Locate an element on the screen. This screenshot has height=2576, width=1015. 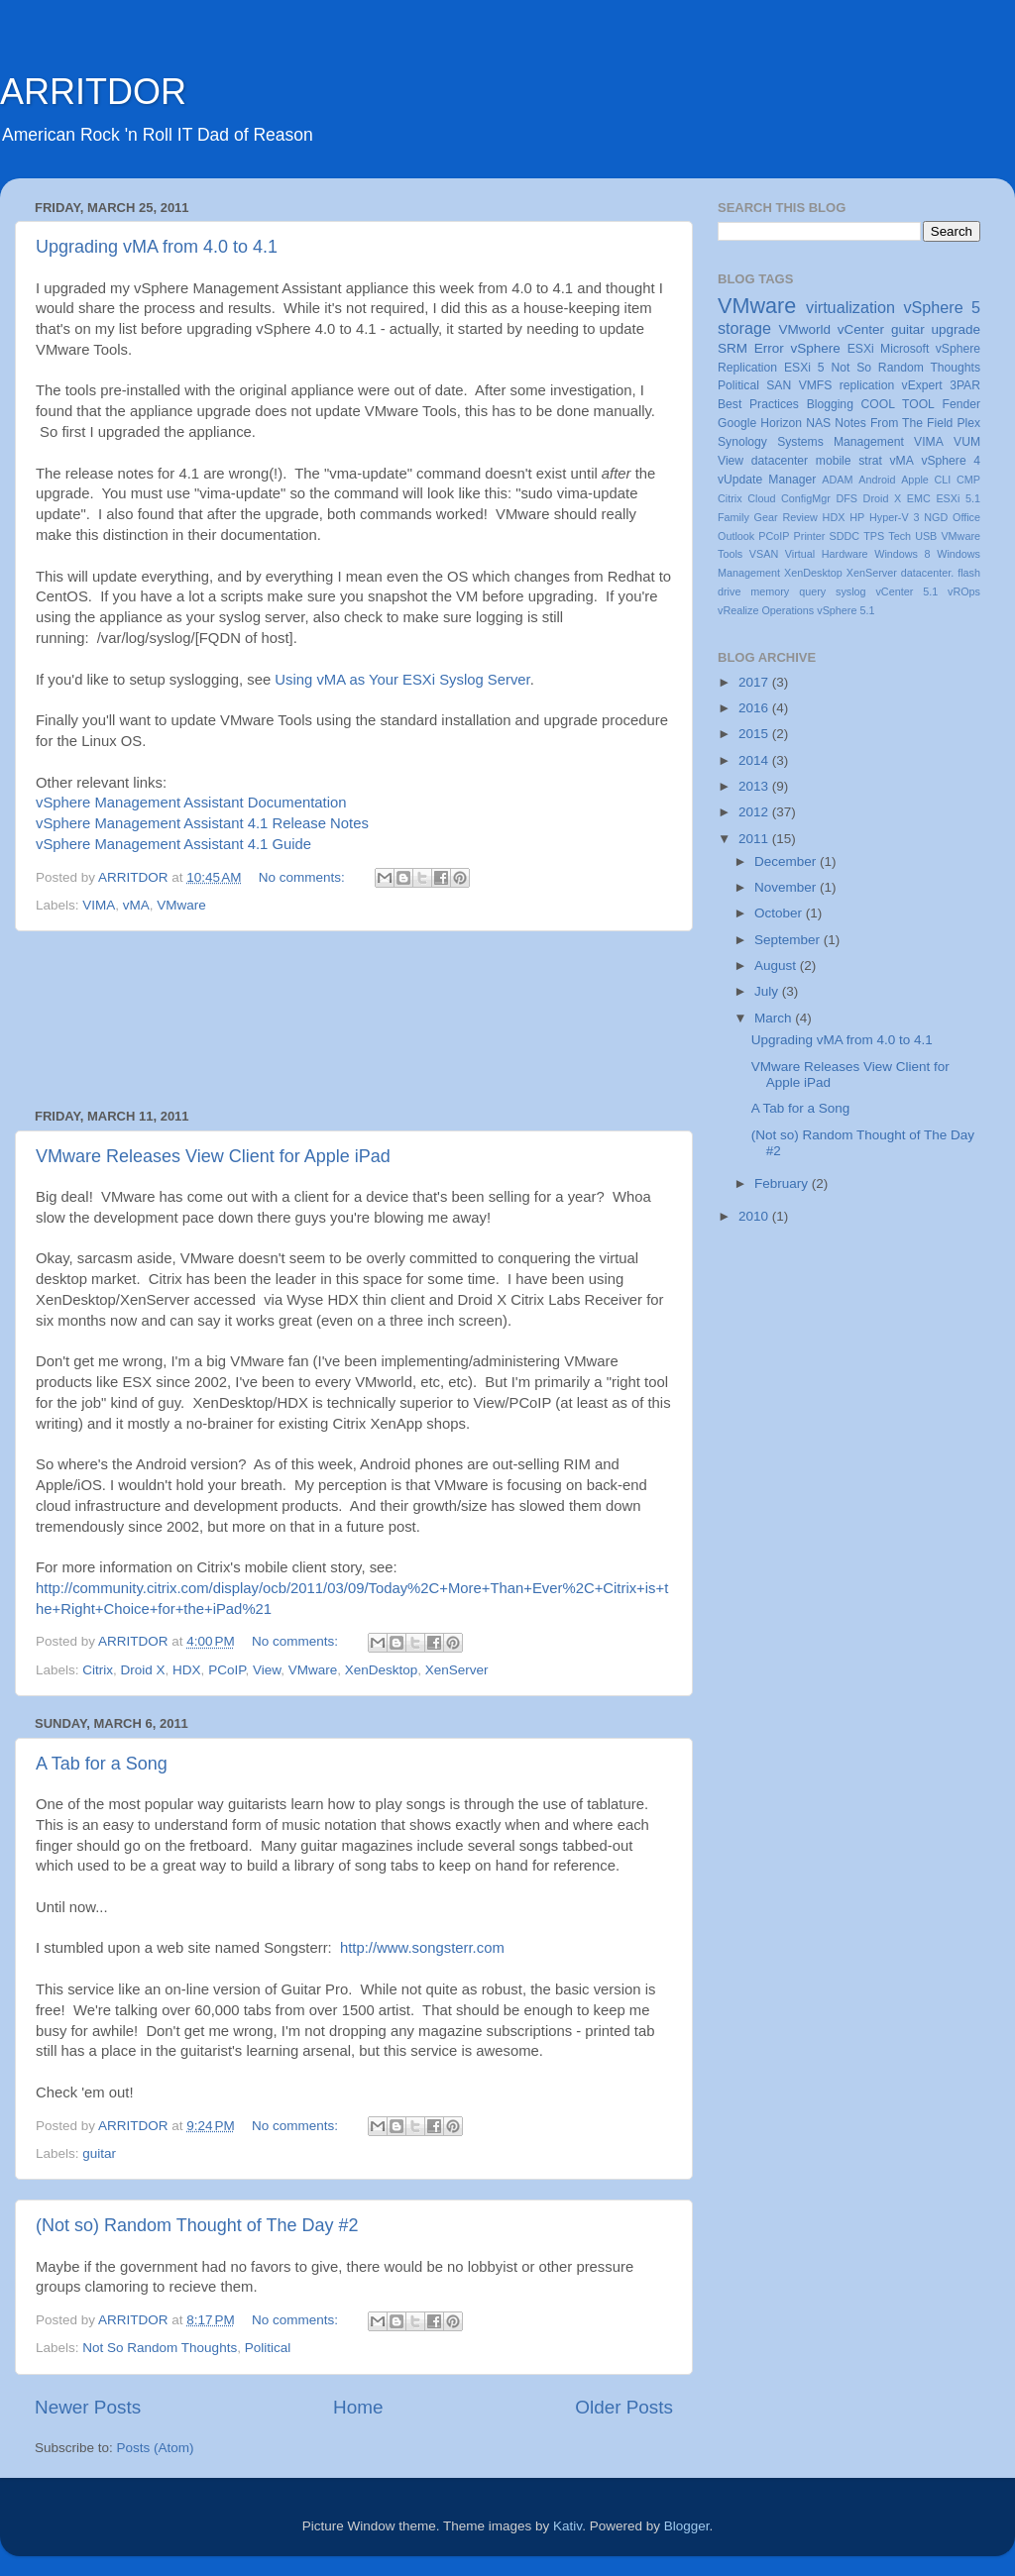
No comments: is located at coordinates (304, 877).